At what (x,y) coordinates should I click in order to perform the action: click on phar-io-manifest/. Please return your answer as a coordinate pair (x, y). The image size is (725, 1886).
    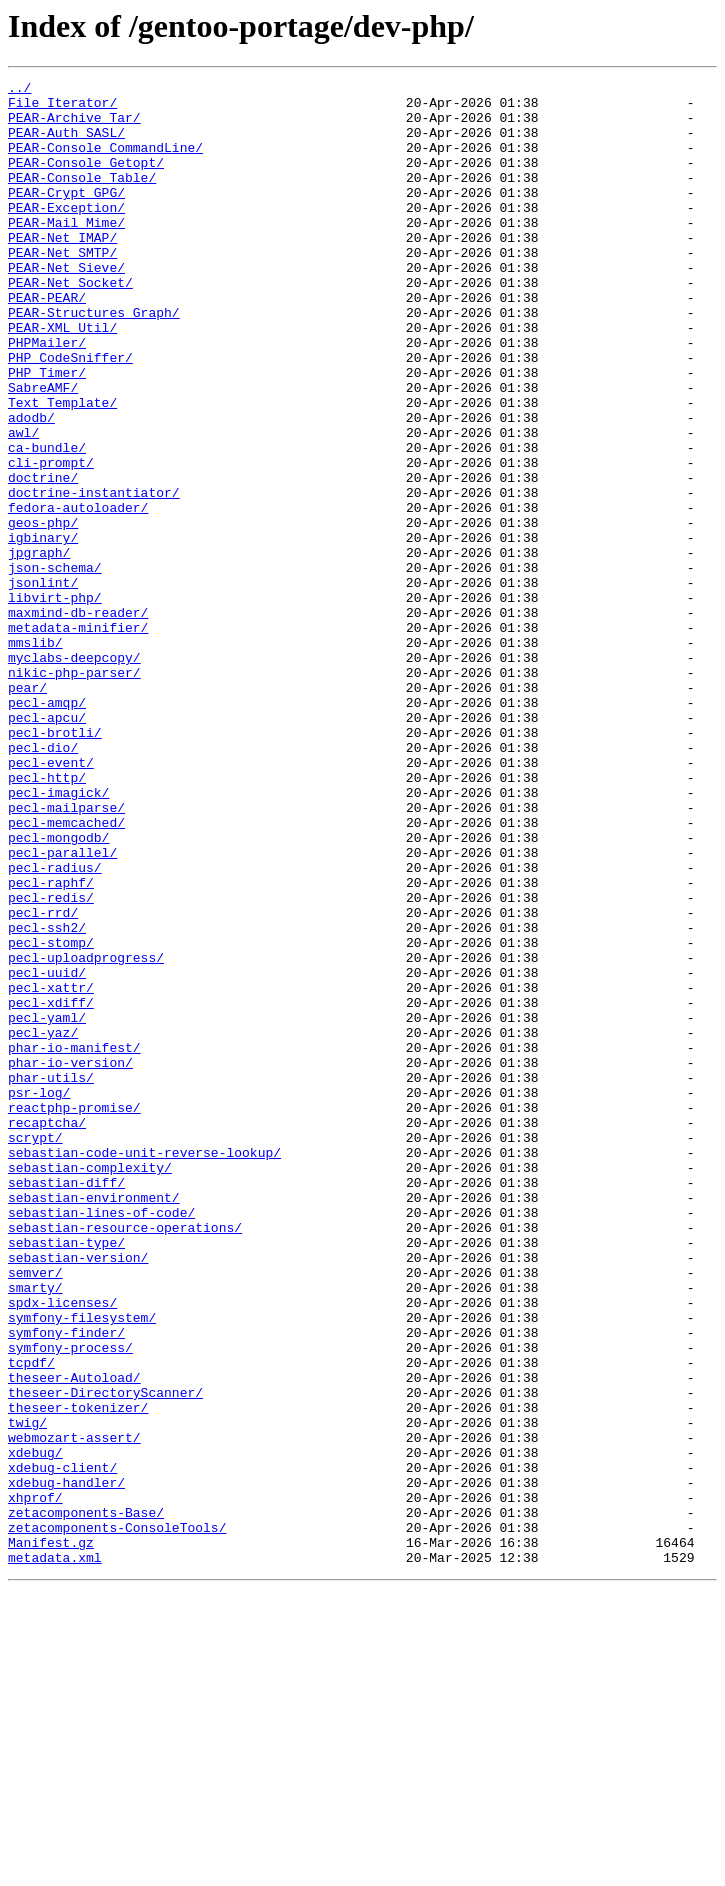
    Looking at the image, I should click on (74, 1242).